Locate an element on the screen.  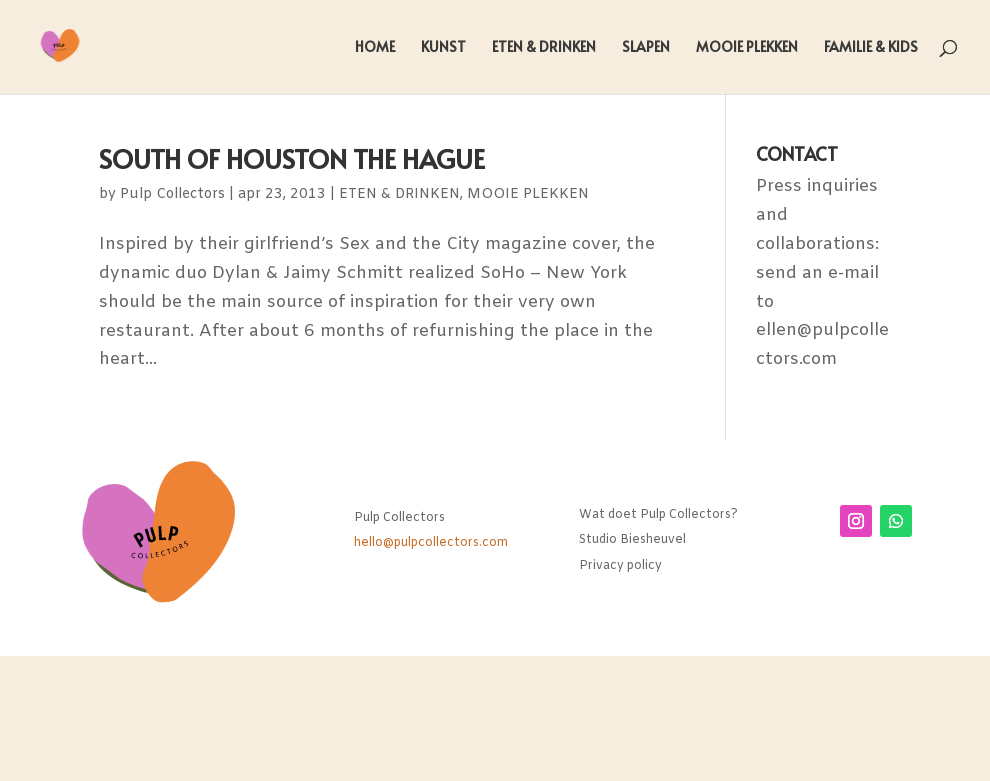
SOUTH OF HOUSTON THE HAGUE is located at coordinates (292, 158).